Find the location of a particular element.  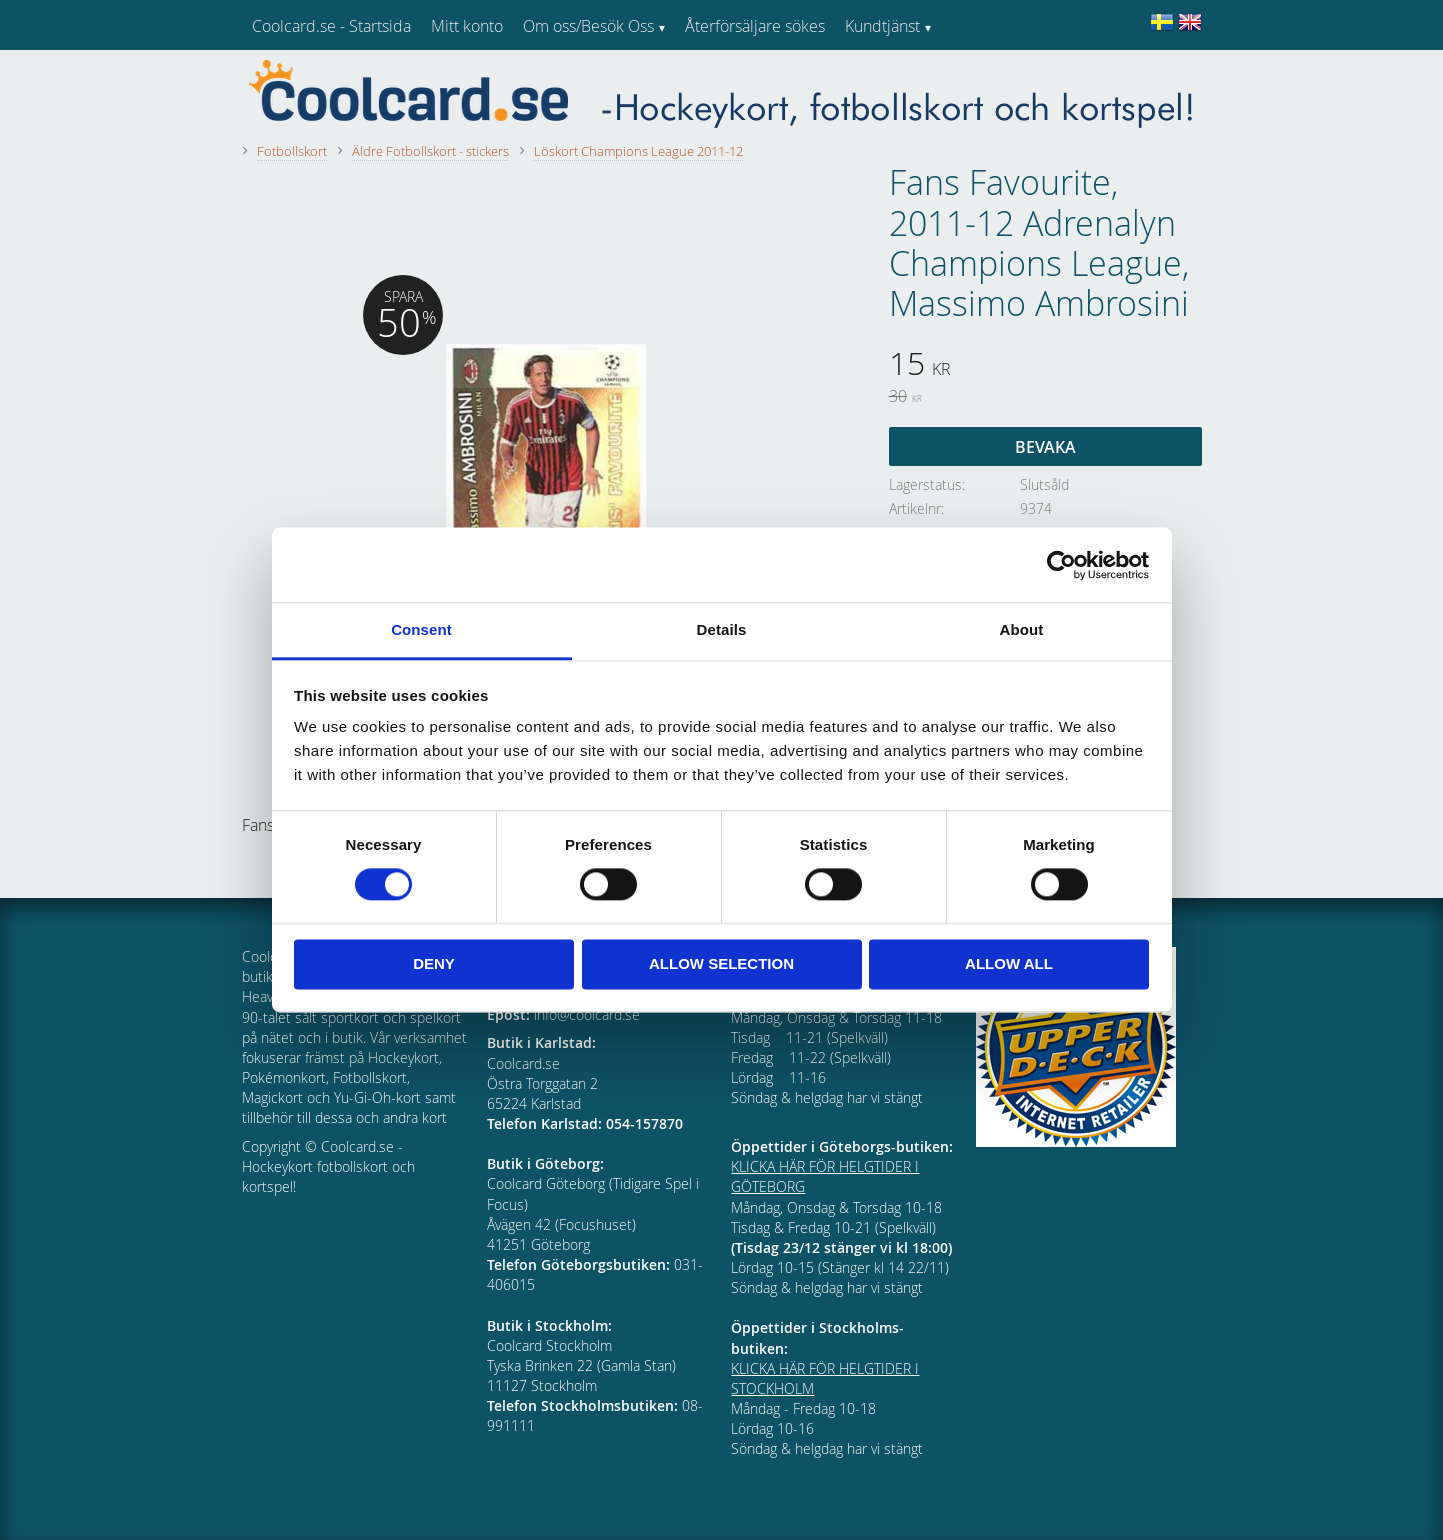

Om oss/Besök Oss [menuitem] is located at coordinates (588, 26).